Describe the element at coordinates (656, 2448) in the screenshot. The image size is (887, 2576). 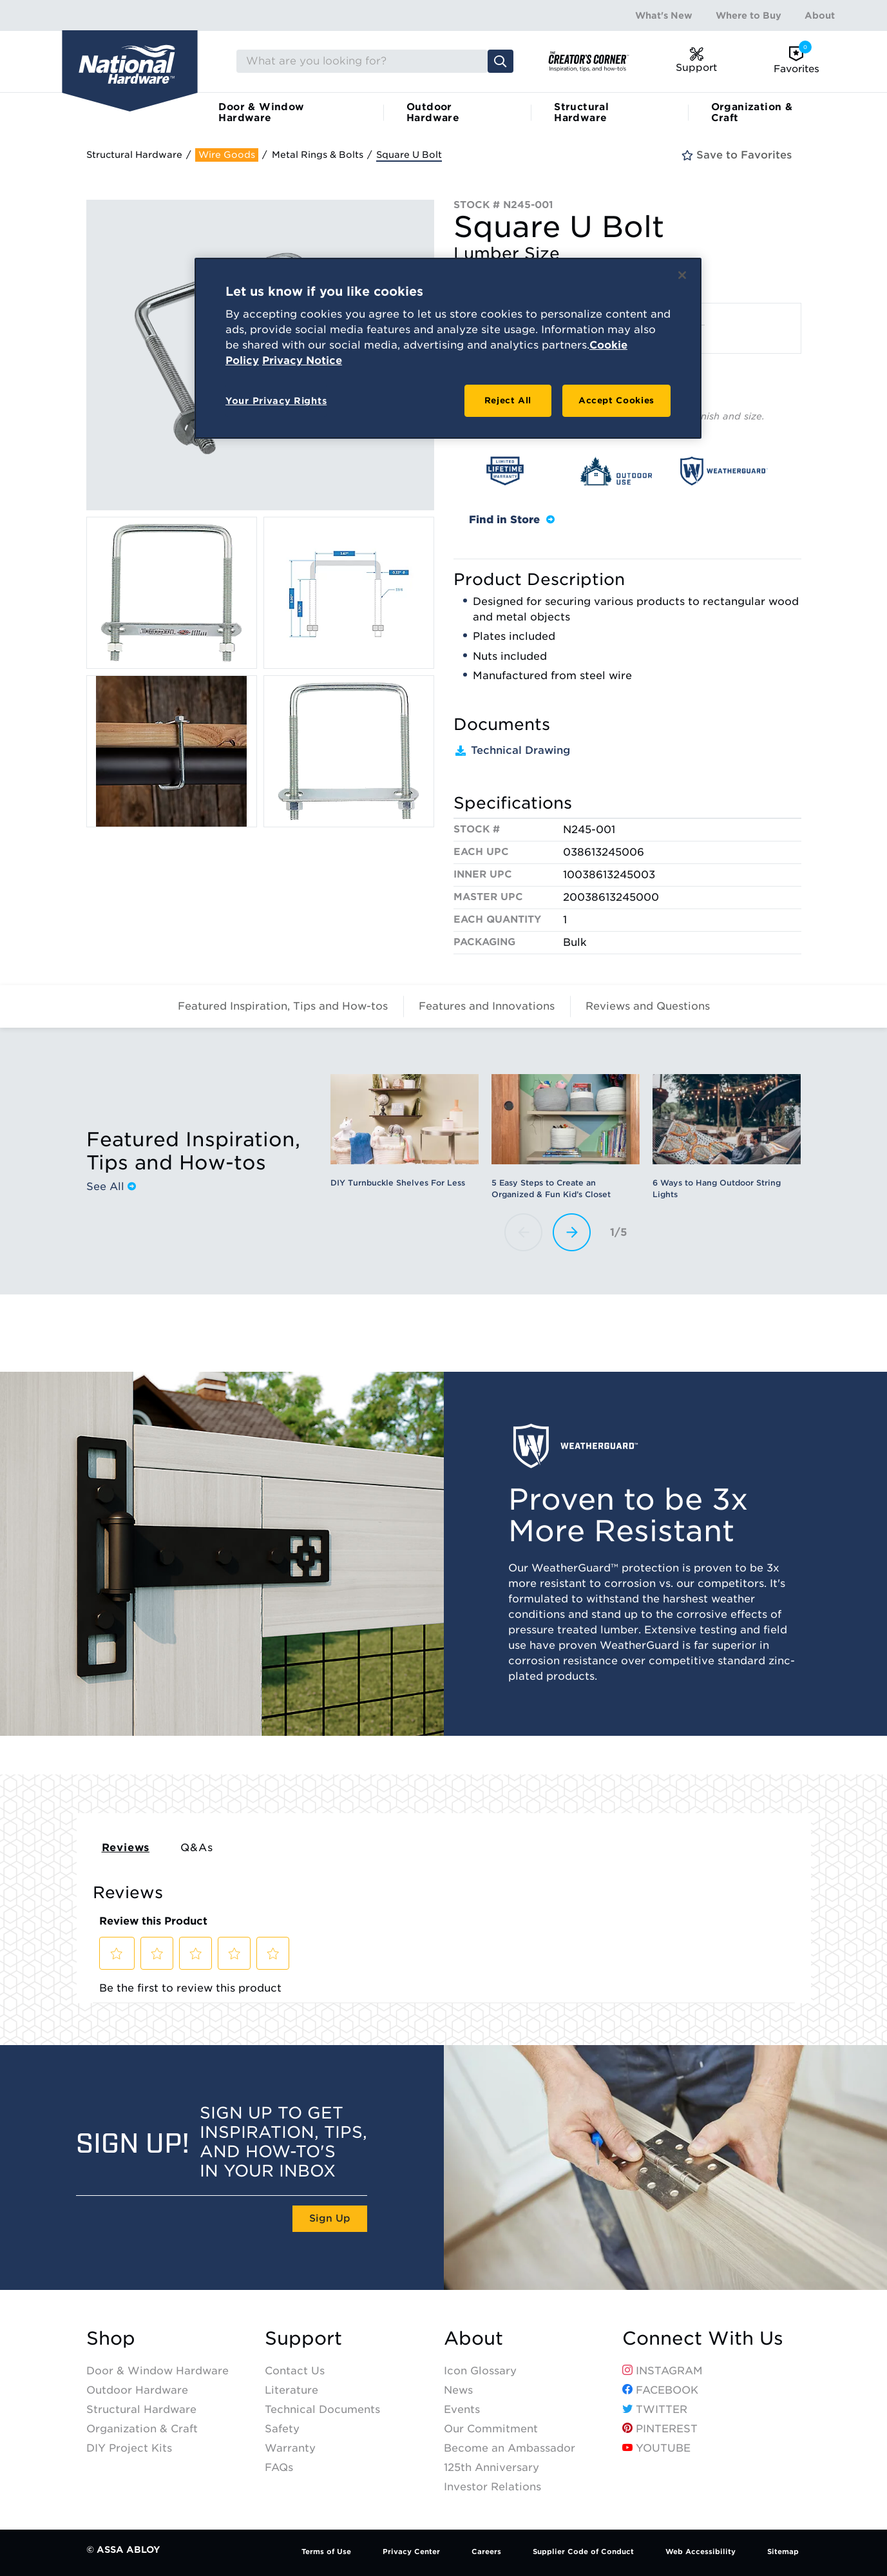
I see `YouTube` at that location.